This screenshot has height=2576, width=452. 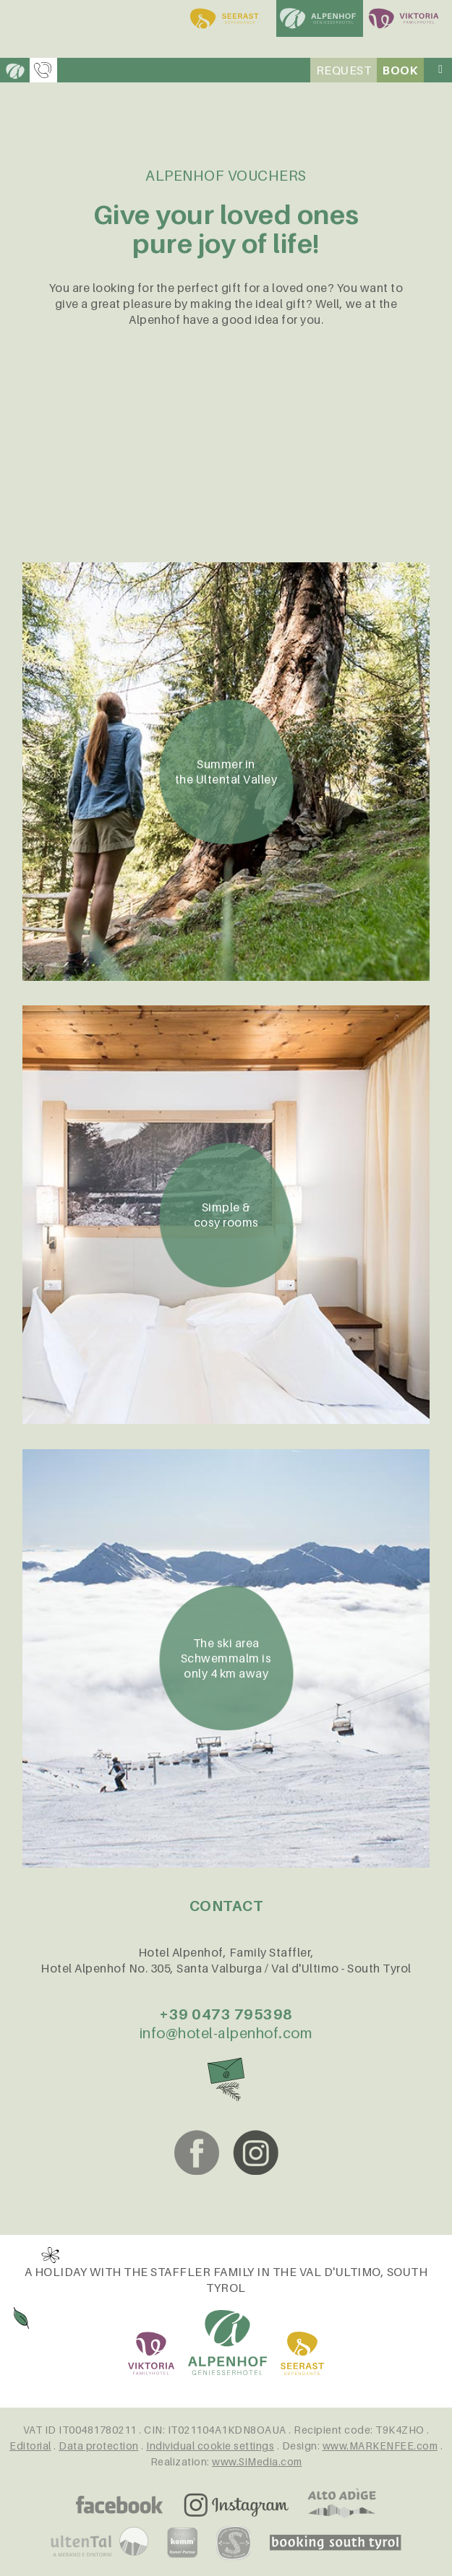 I want to click on www.MARKENFEE.com, so click(x=380, y=2445).